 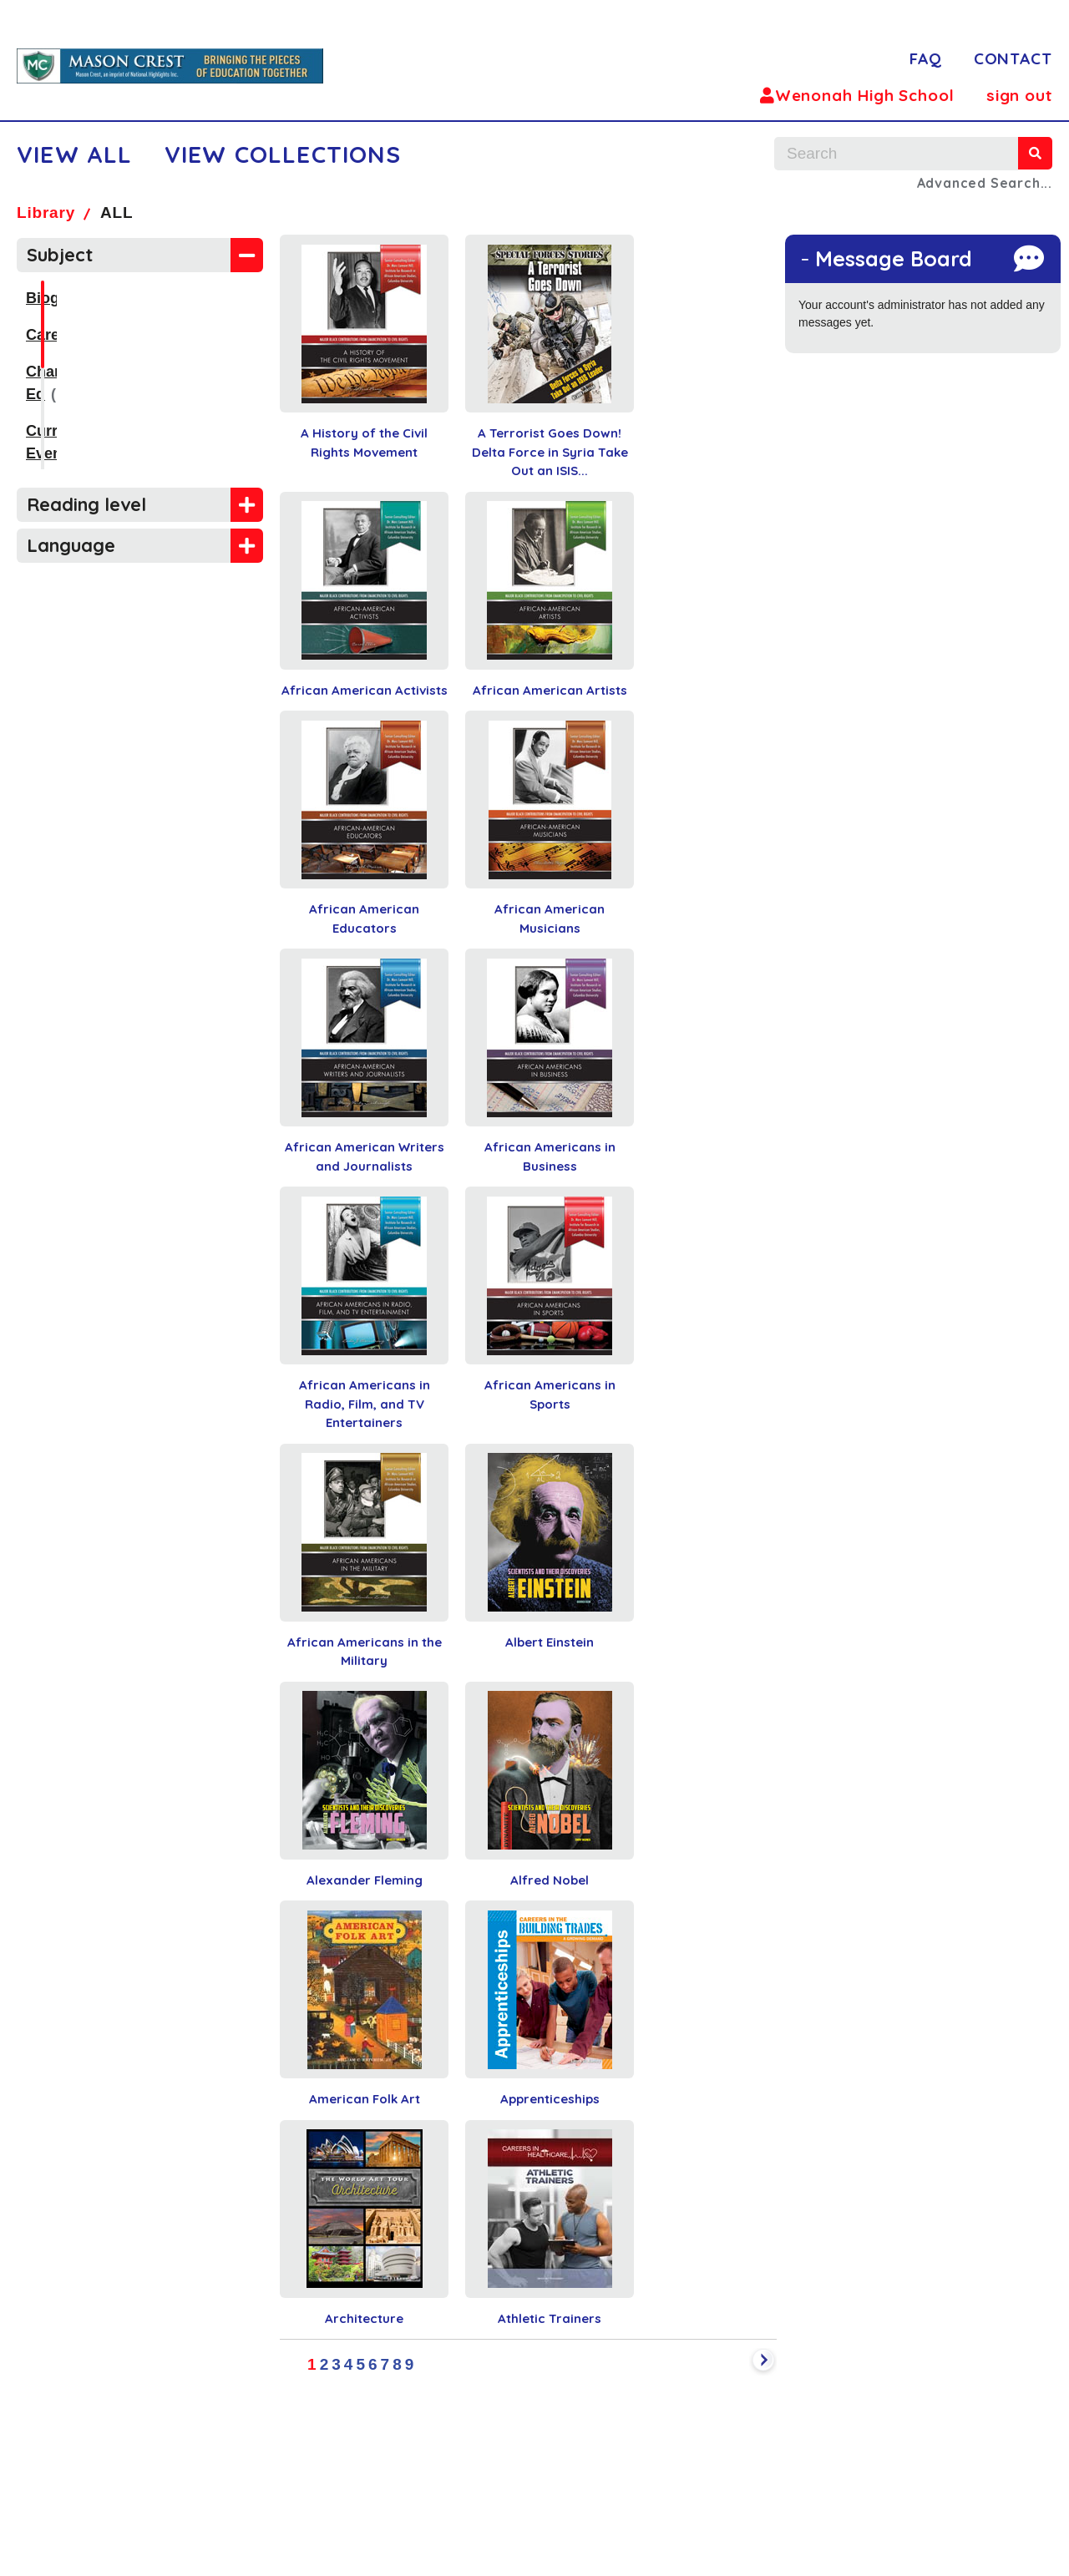 What do you see at coordinates (365, 1880) in the screenshot?
I see `Alexander Fleming` at bounding box center [365, 1880].